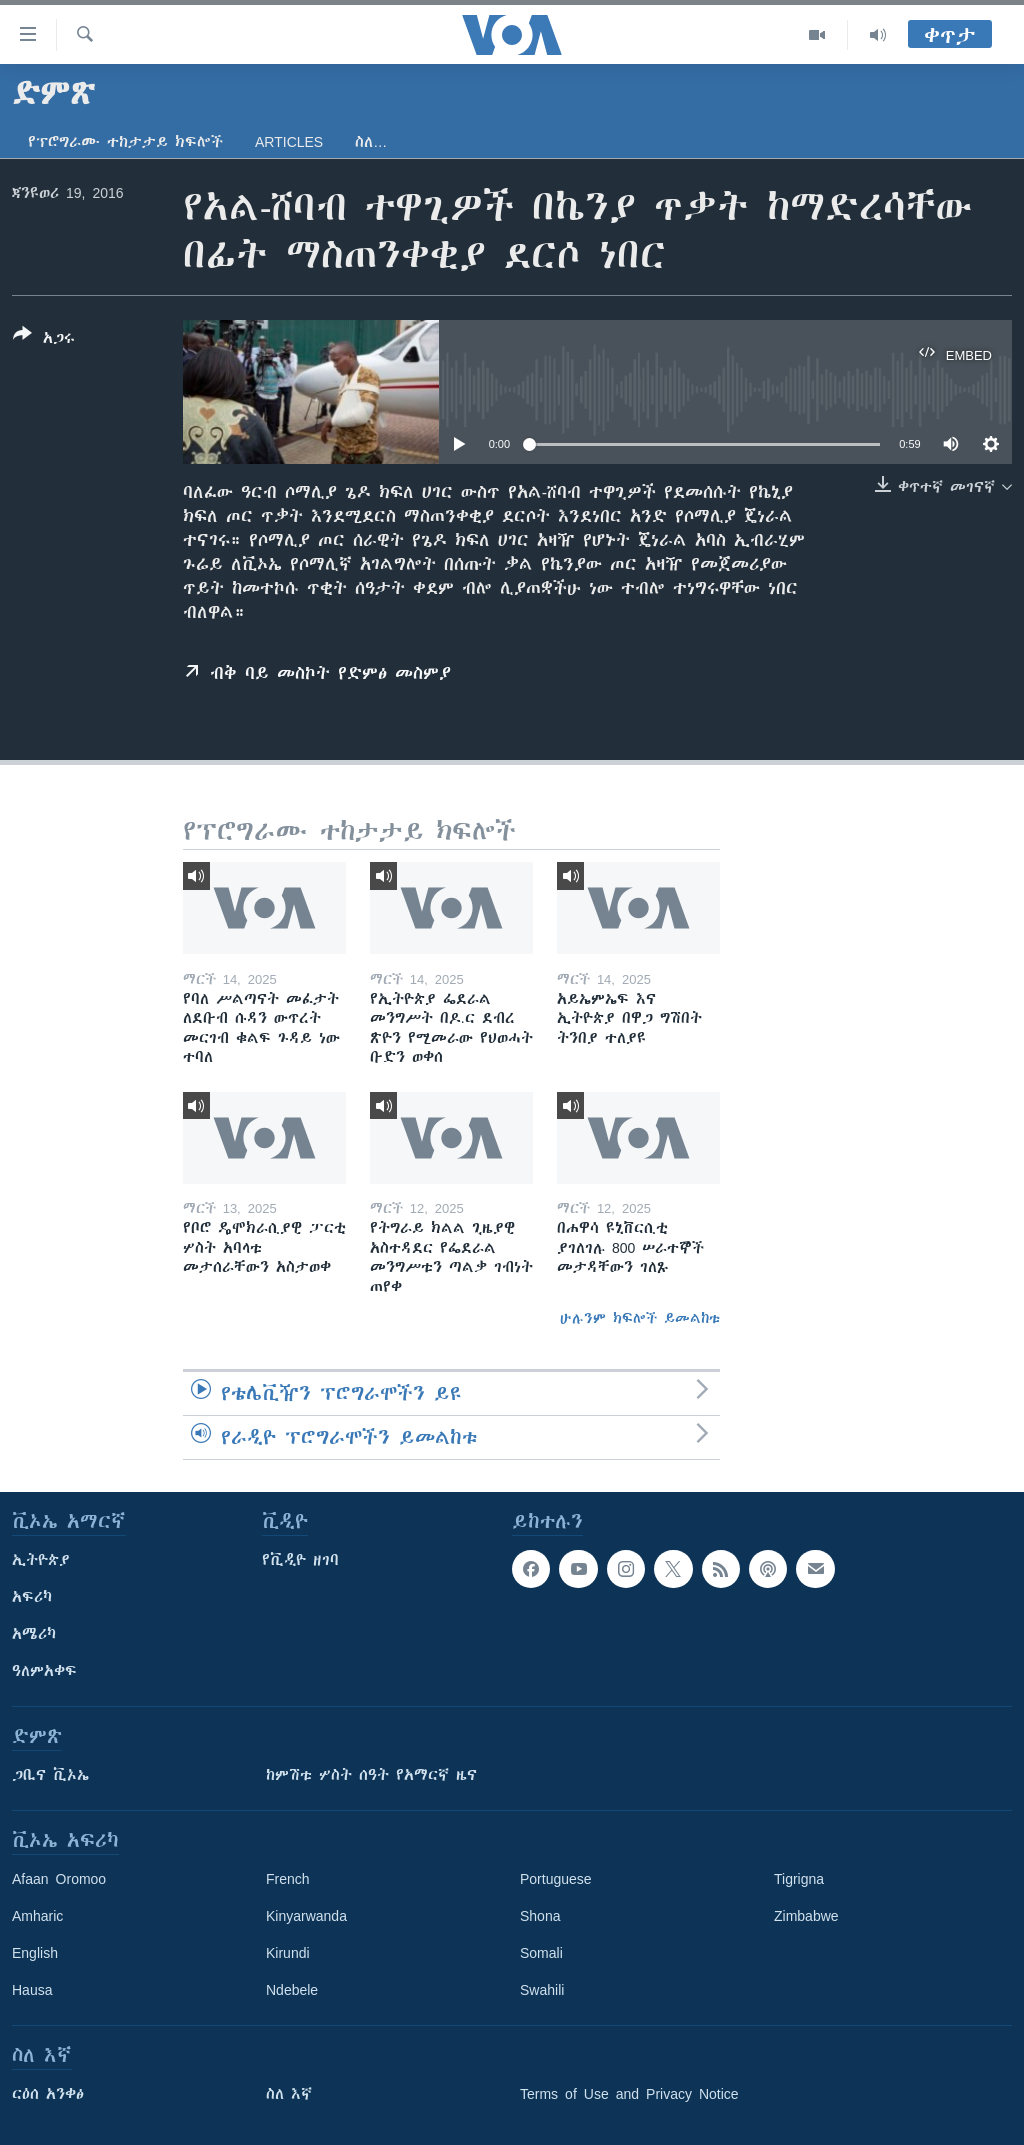 The image size is (1024, 2145). I want to click on አፍሪካ, so click(32, 1597).